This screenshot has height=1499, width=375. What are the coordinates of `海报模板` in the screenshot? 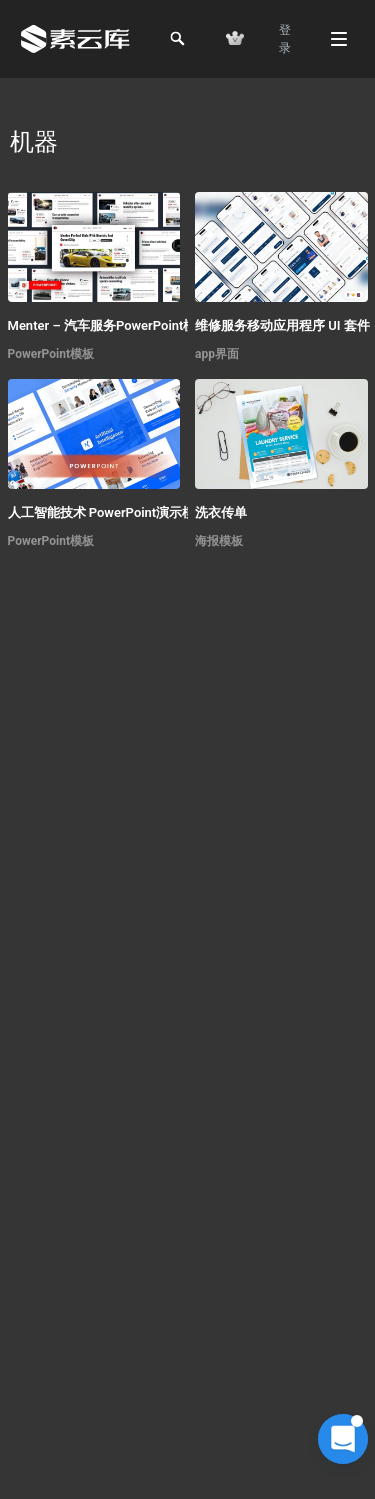 It's located at (219, 541).